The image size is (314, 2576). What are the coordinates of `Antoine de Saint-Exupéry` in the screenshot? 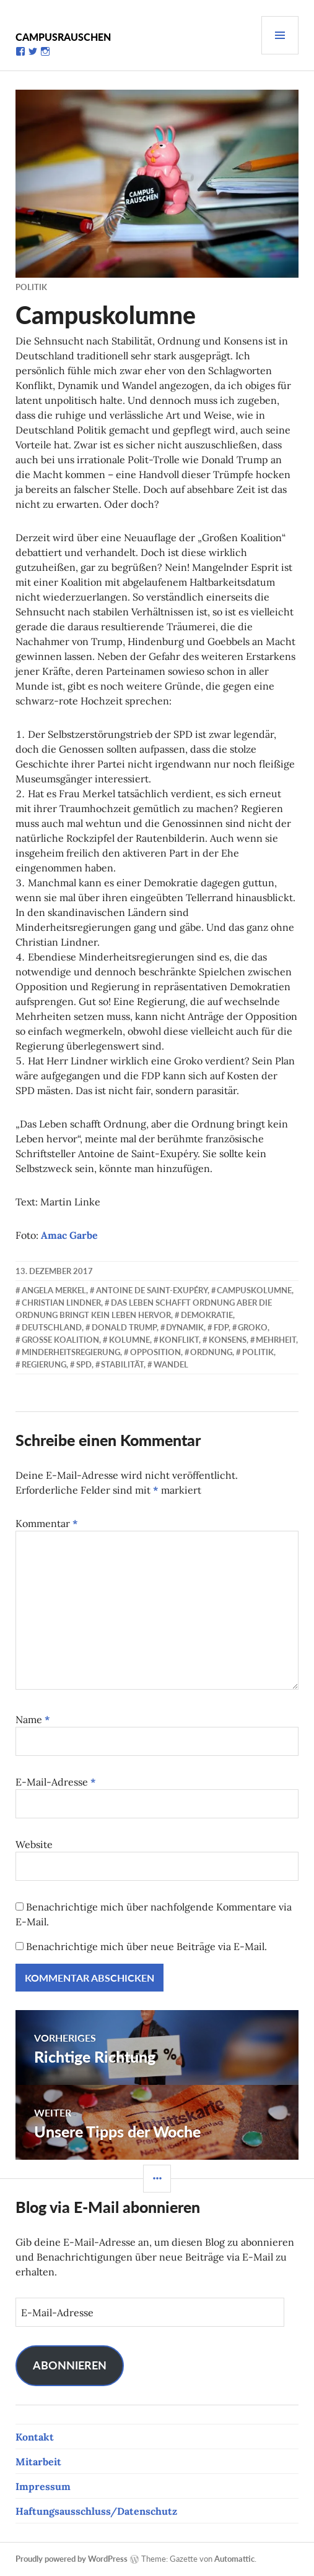 It's located at (151, 1290).